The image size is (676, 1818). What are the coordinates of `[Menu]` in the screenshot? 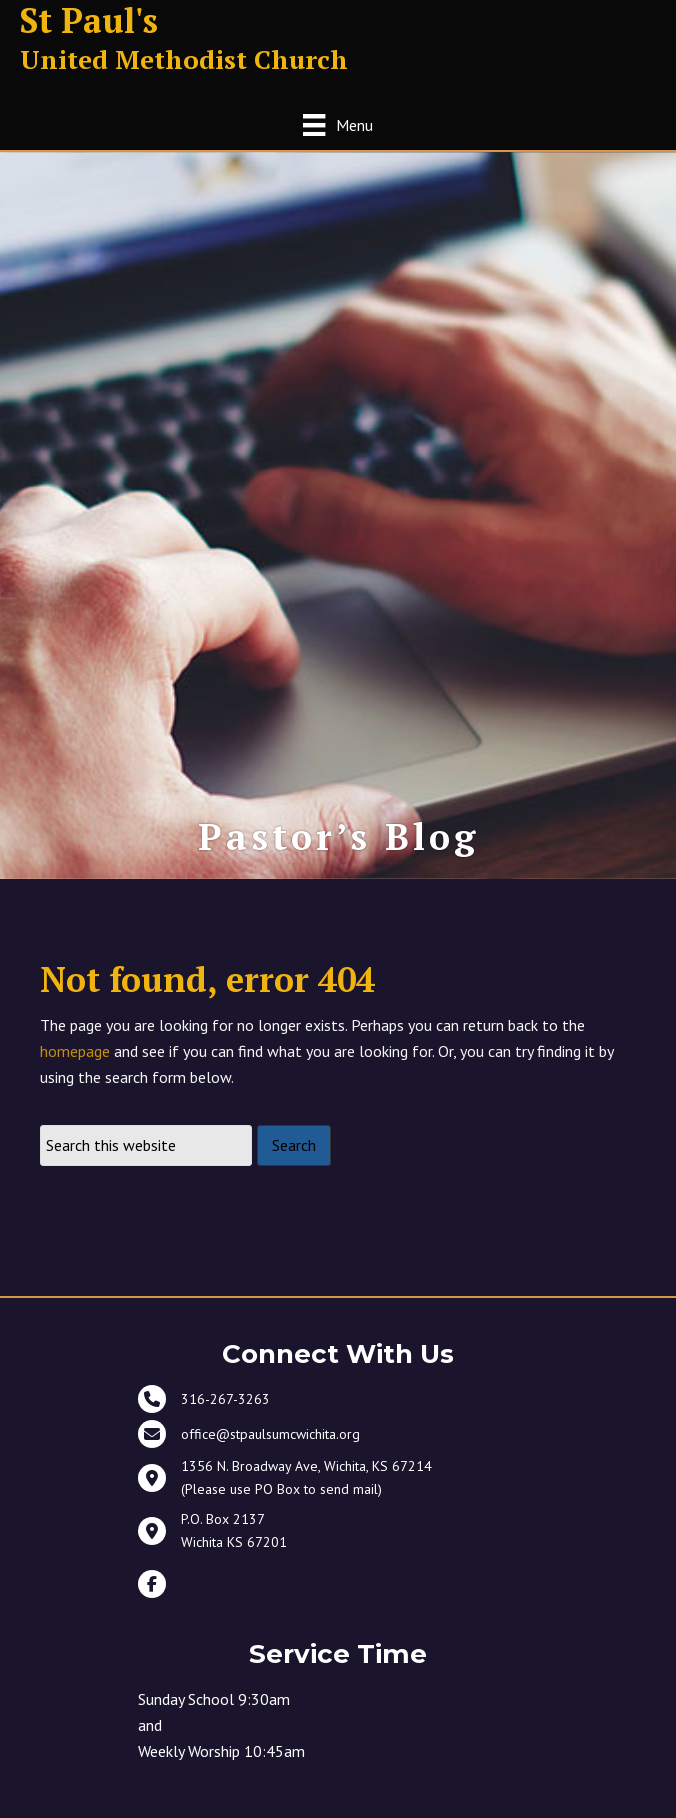 It's located at (337, 124).